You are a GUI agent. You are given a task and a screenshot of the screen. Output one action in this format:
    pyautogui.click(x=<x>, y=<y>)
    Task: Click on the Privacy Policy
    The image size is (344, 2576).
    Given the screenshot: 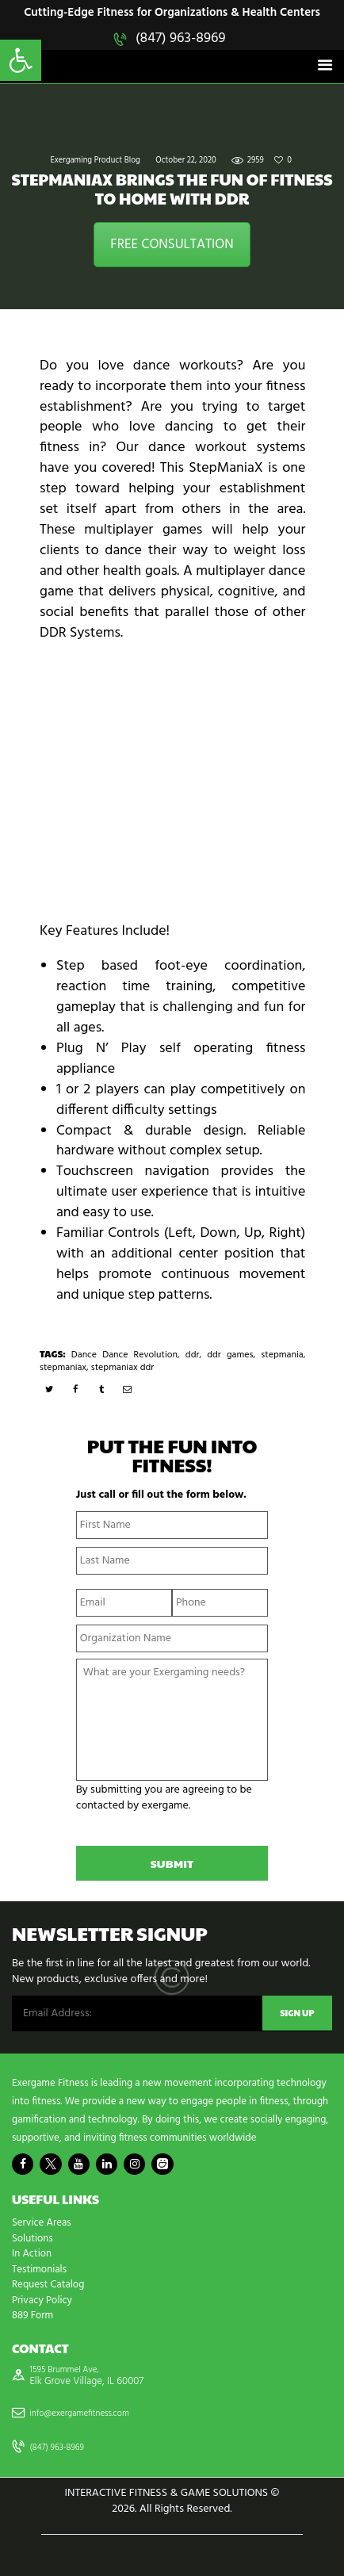 What is the action you would take?
    pyautogui.click(x=42, y=2300)
    